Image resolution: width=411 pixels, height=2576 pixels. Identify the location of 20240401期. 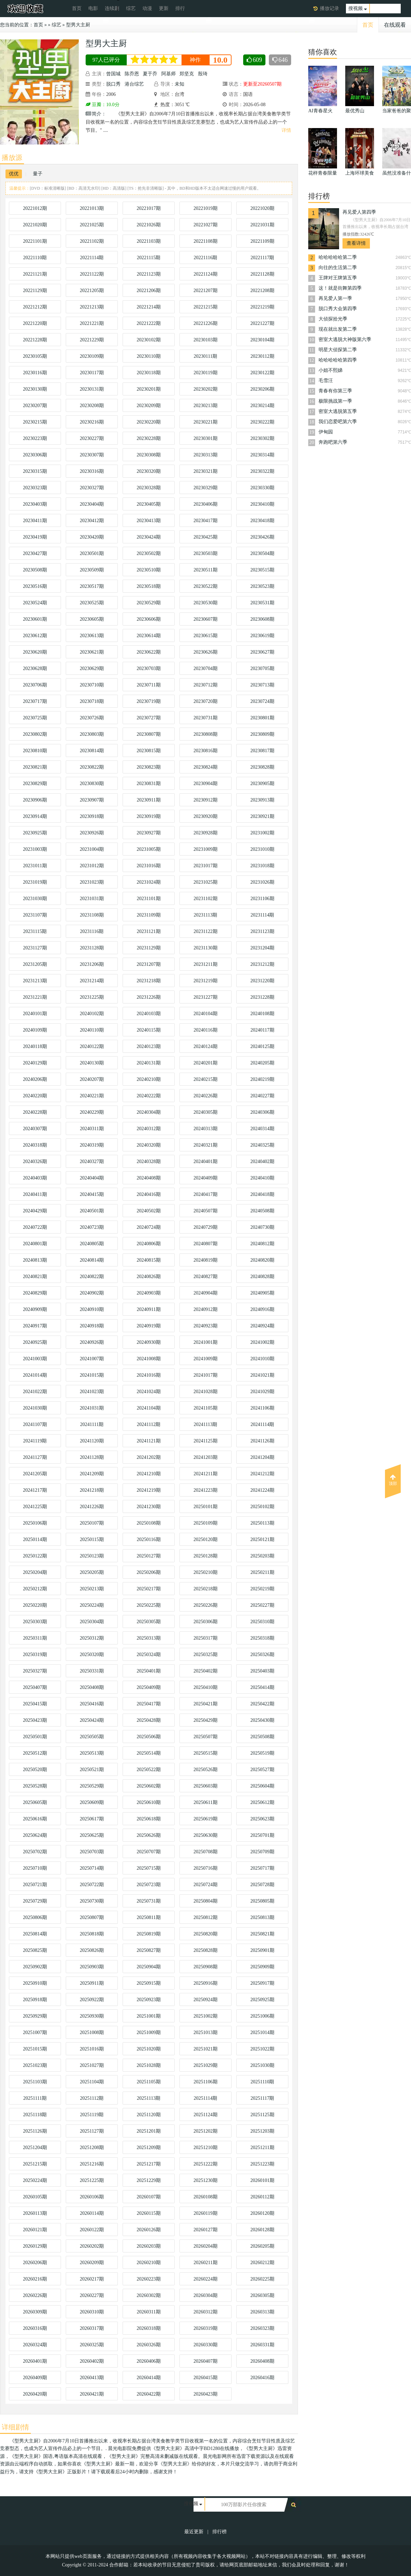
(205, 1161).